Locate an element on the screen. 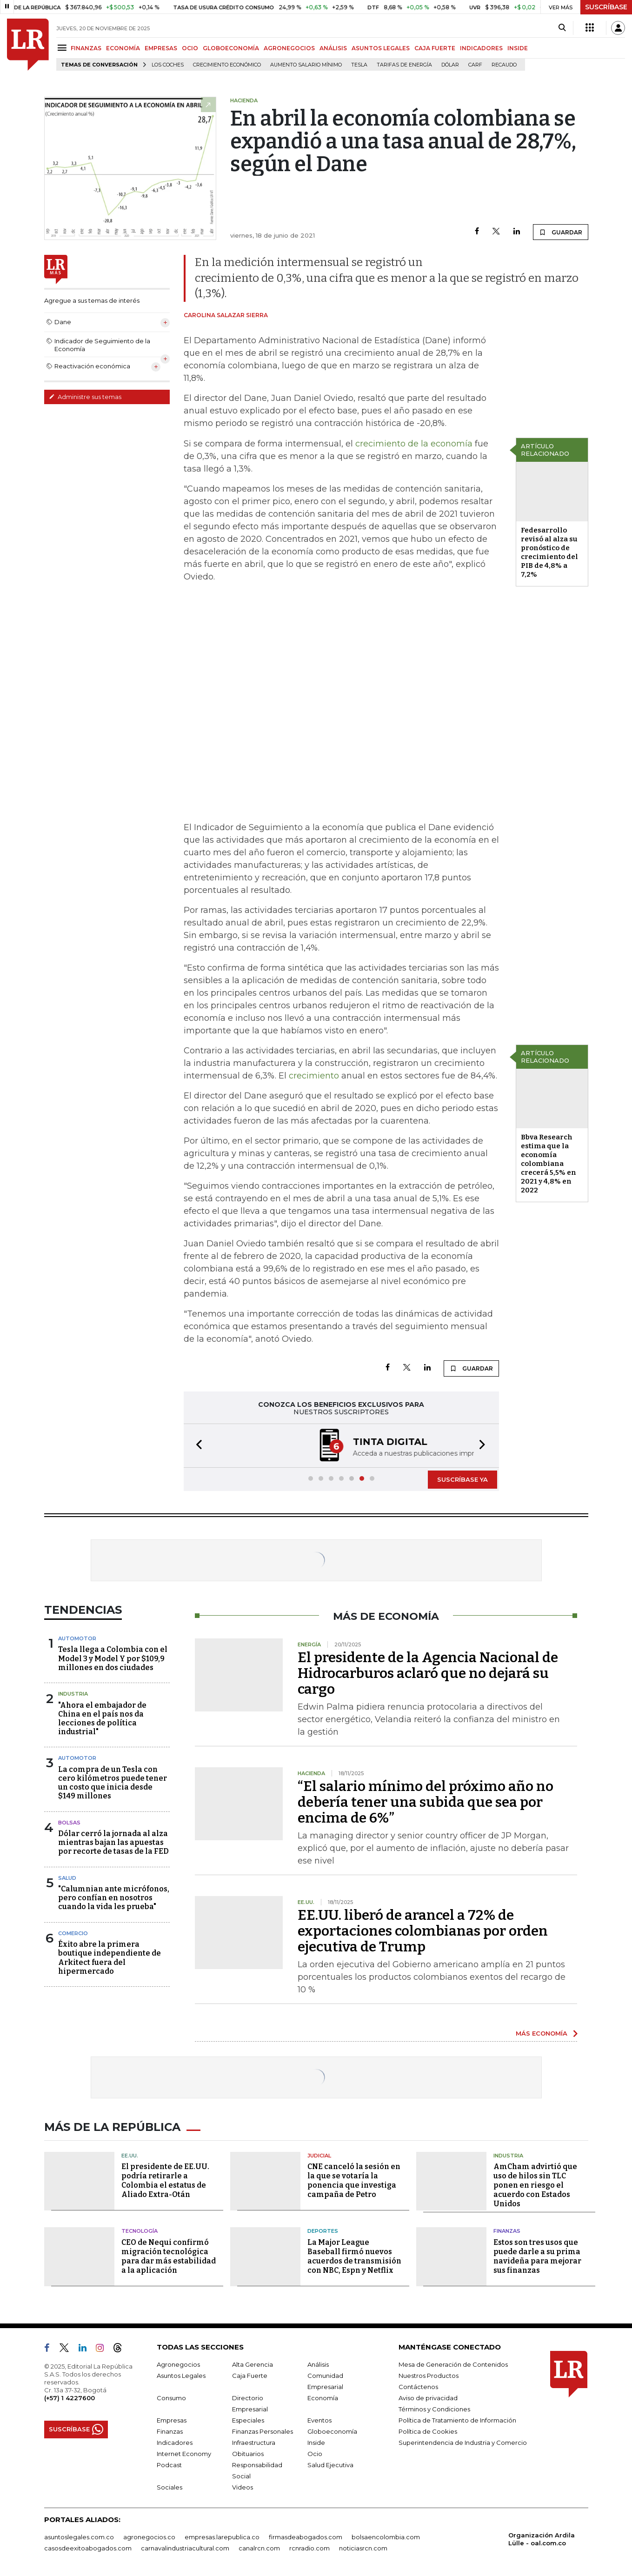 Image resolution: width=632 pixels, height=2576 pixels. Salud is located at coordinates (67, 1878).